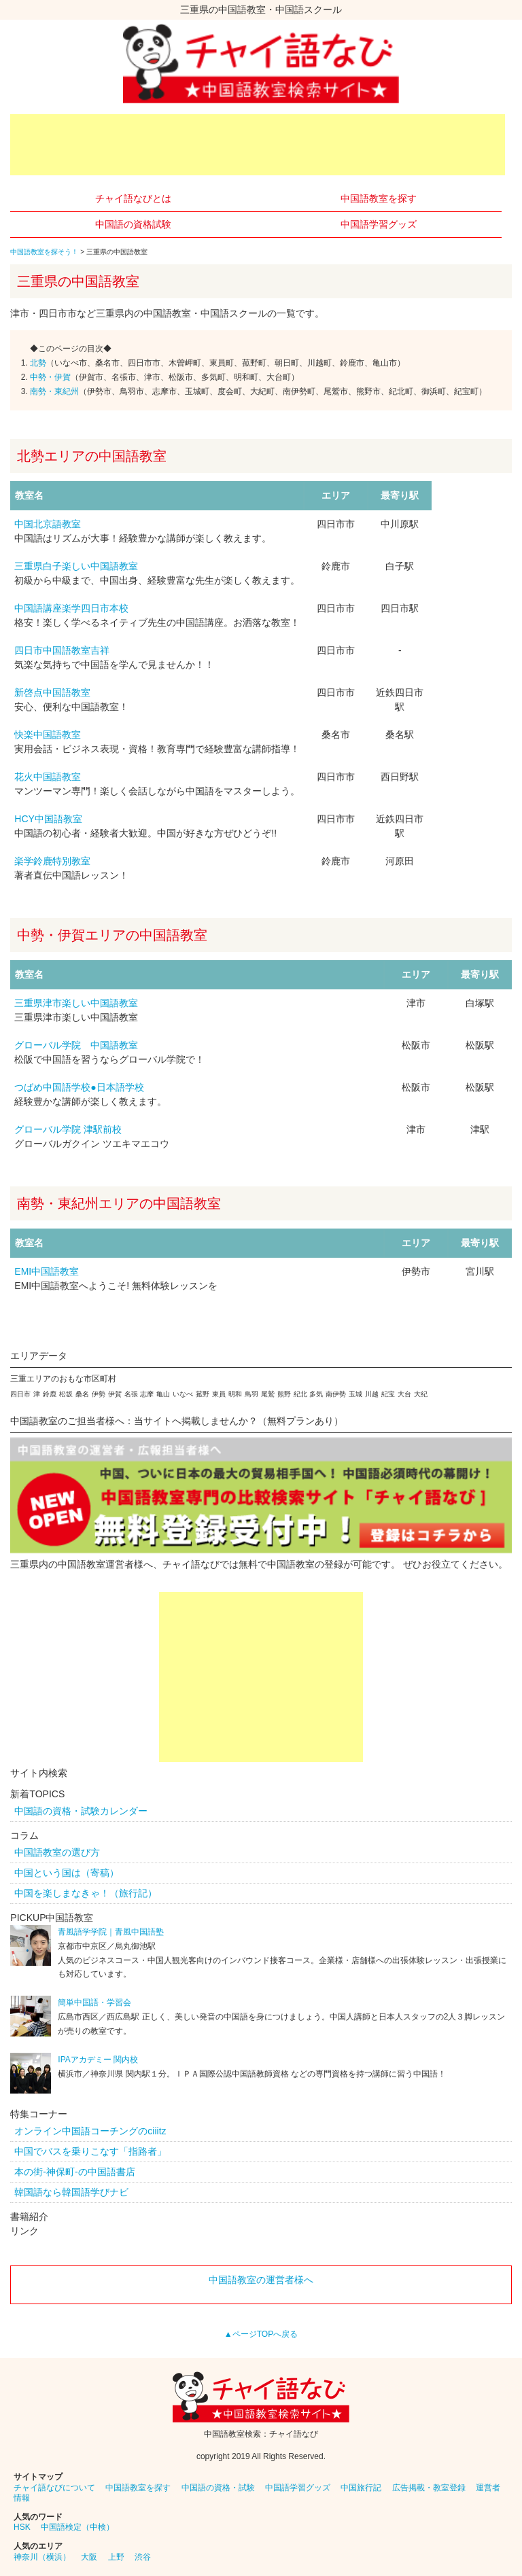 This screenshot has width=522, height=2576. I want to click on 快楽中国語教室, so click(47, 734).